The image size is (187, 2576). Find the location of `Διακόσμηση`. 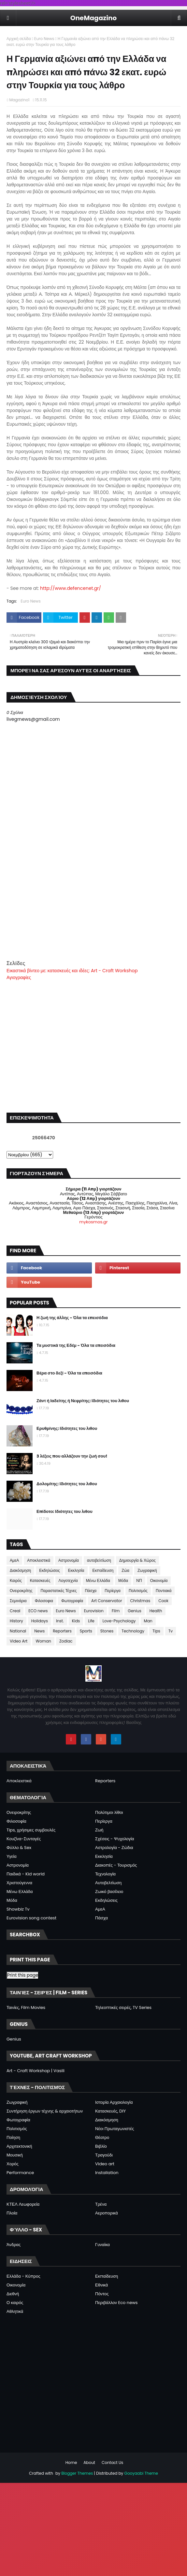

Διακόσμηση is located at coordinates (20, 1570).